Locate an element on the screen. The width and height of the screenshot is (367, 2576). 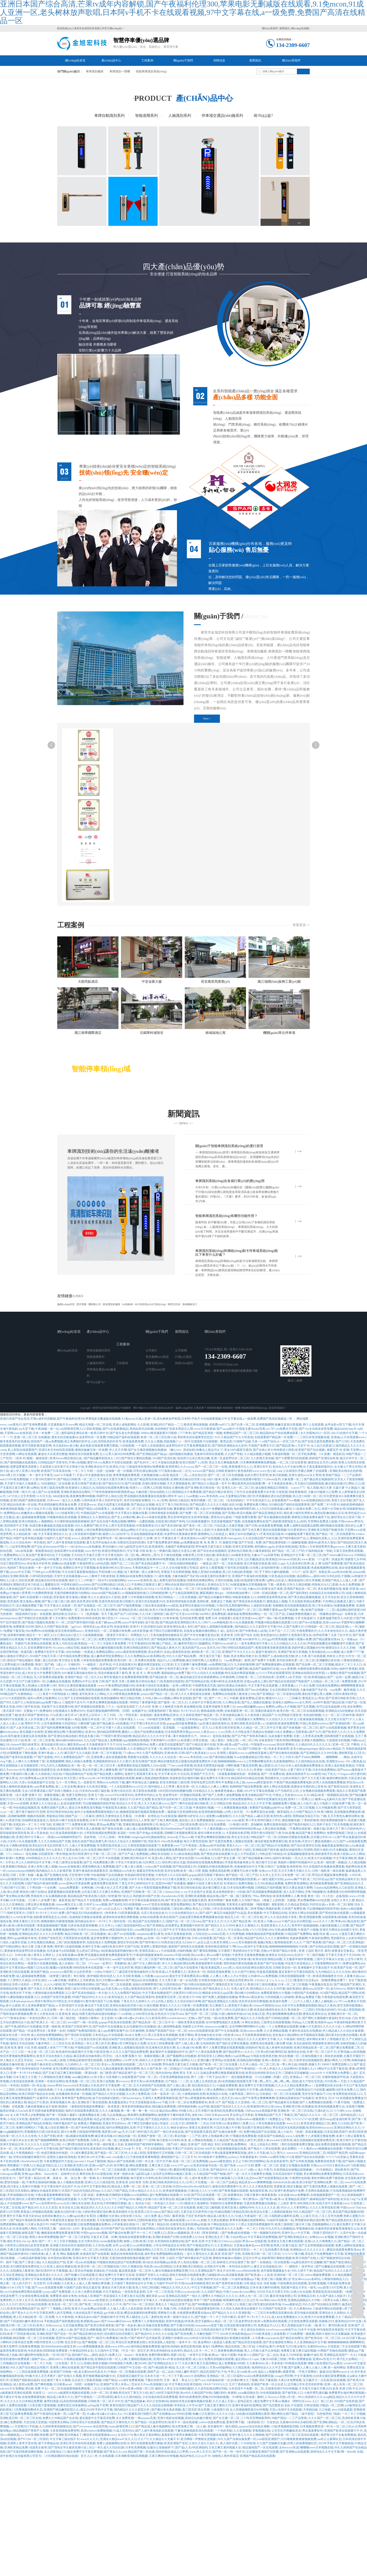
国产精品露脸在线dn is located at coordinates (326, 1639).